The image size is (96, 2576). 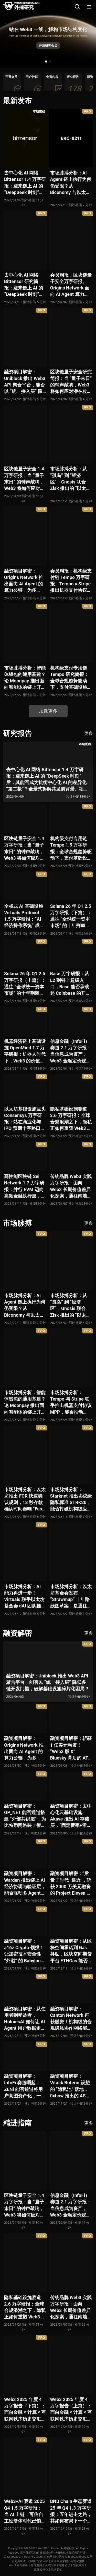 What do you see at coordinates (25, 478) in the screenshot?
I see `区块链量子安全 1.4 万字研报：当 “量子末日” 的钟声敲响，Web3 将如何应对潜在攻击？全景式拆解量子计算威胁论、量子安全现状、准备建议及时间线推演` at bounding box center [25, 478].